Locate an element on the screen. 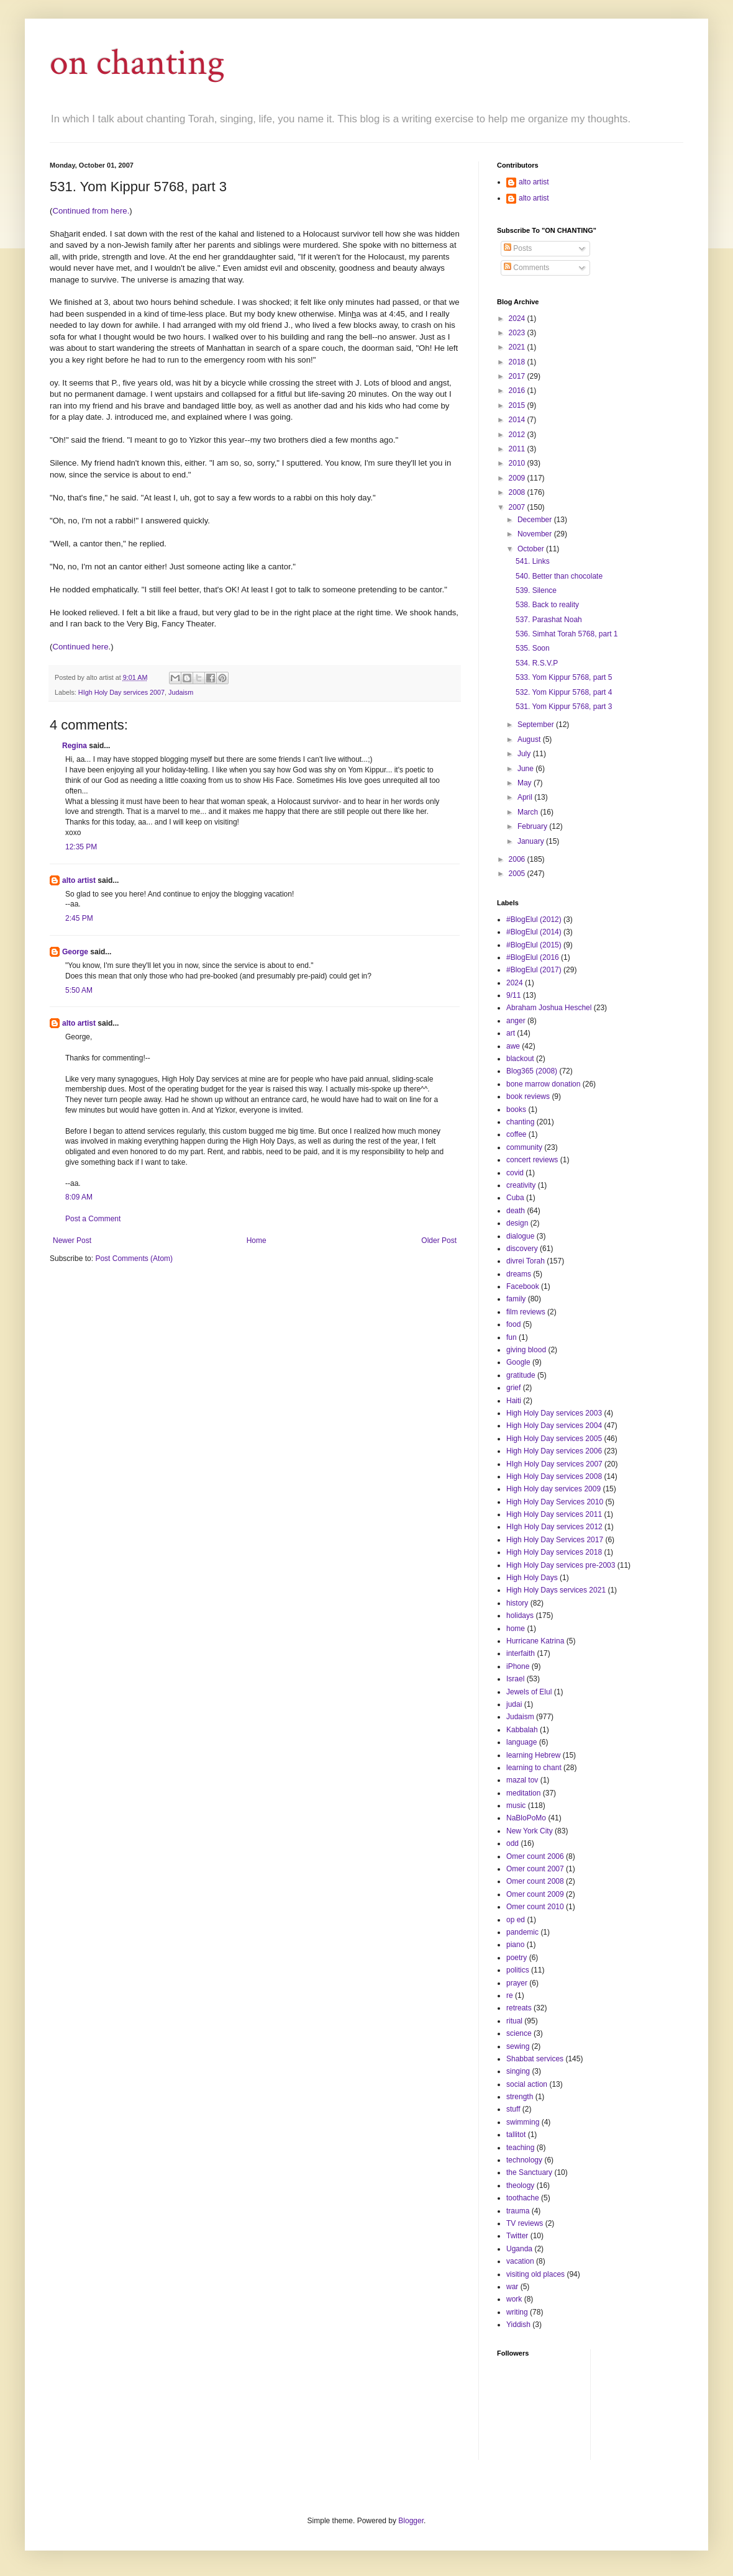 This screenshot has width=733, height=2576. February is located at coordinates (533, 826).